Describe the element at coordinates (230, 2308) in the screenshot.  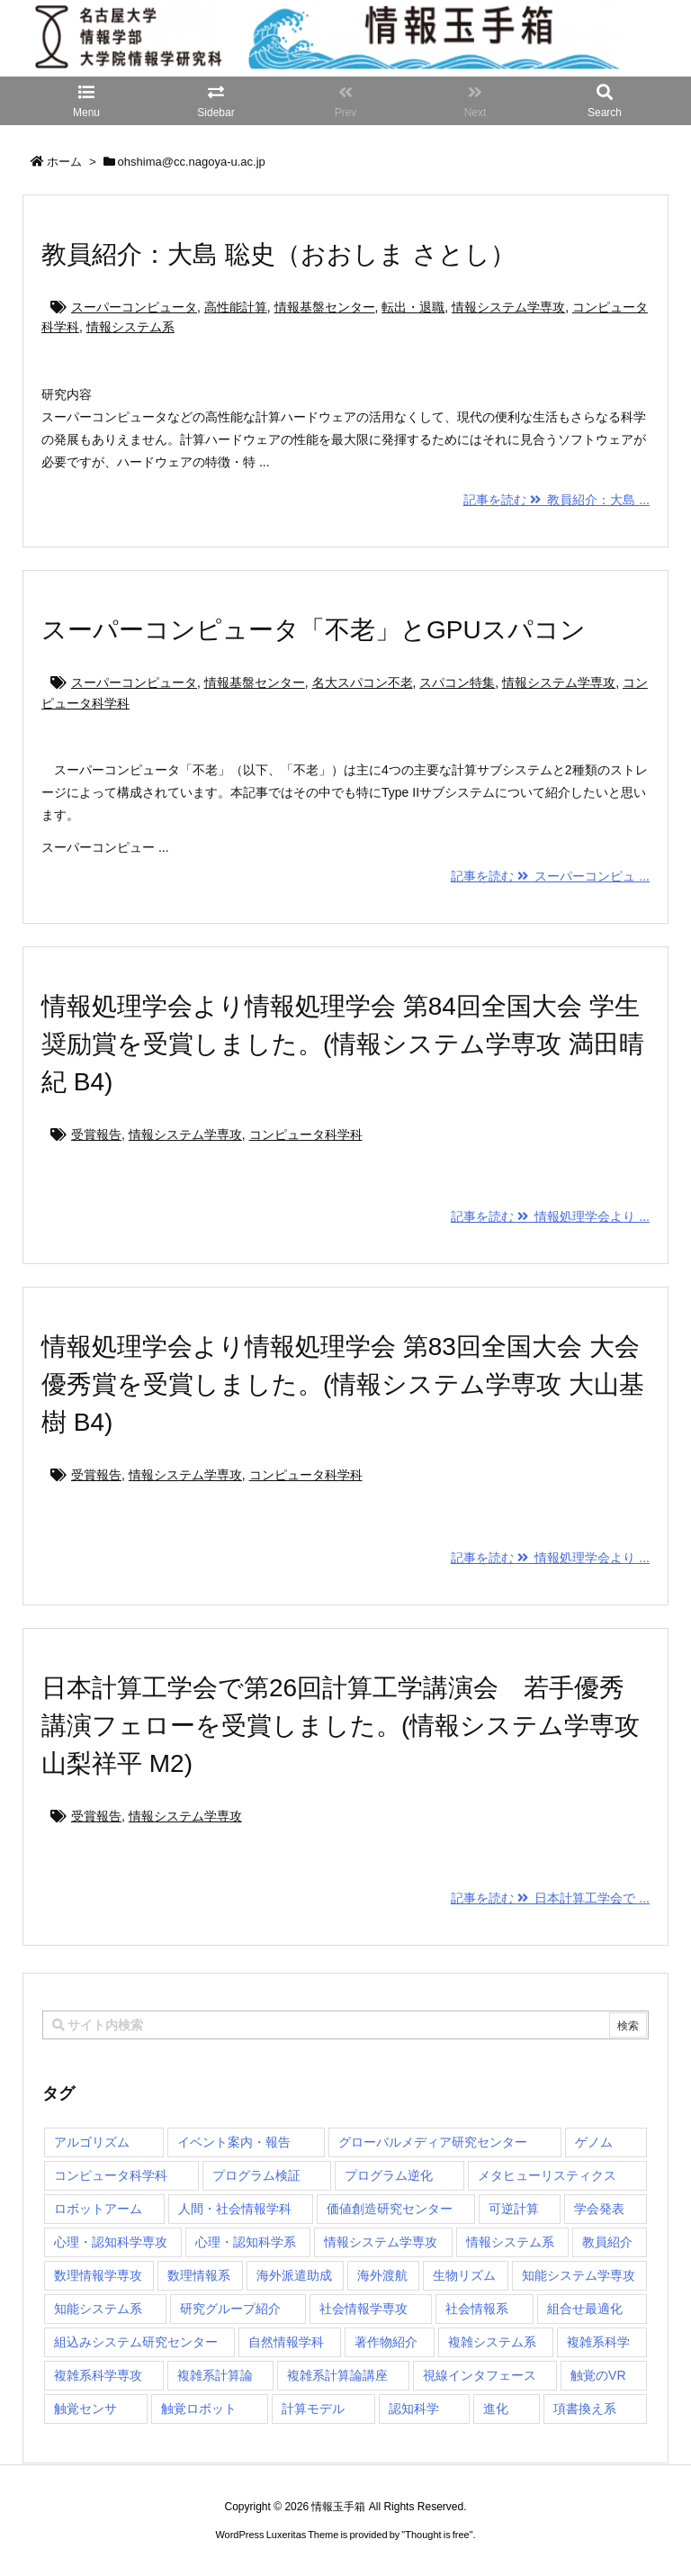
I see `研究グループ紹介 [研究グループ紹介 (2個の項目)]` at that location.